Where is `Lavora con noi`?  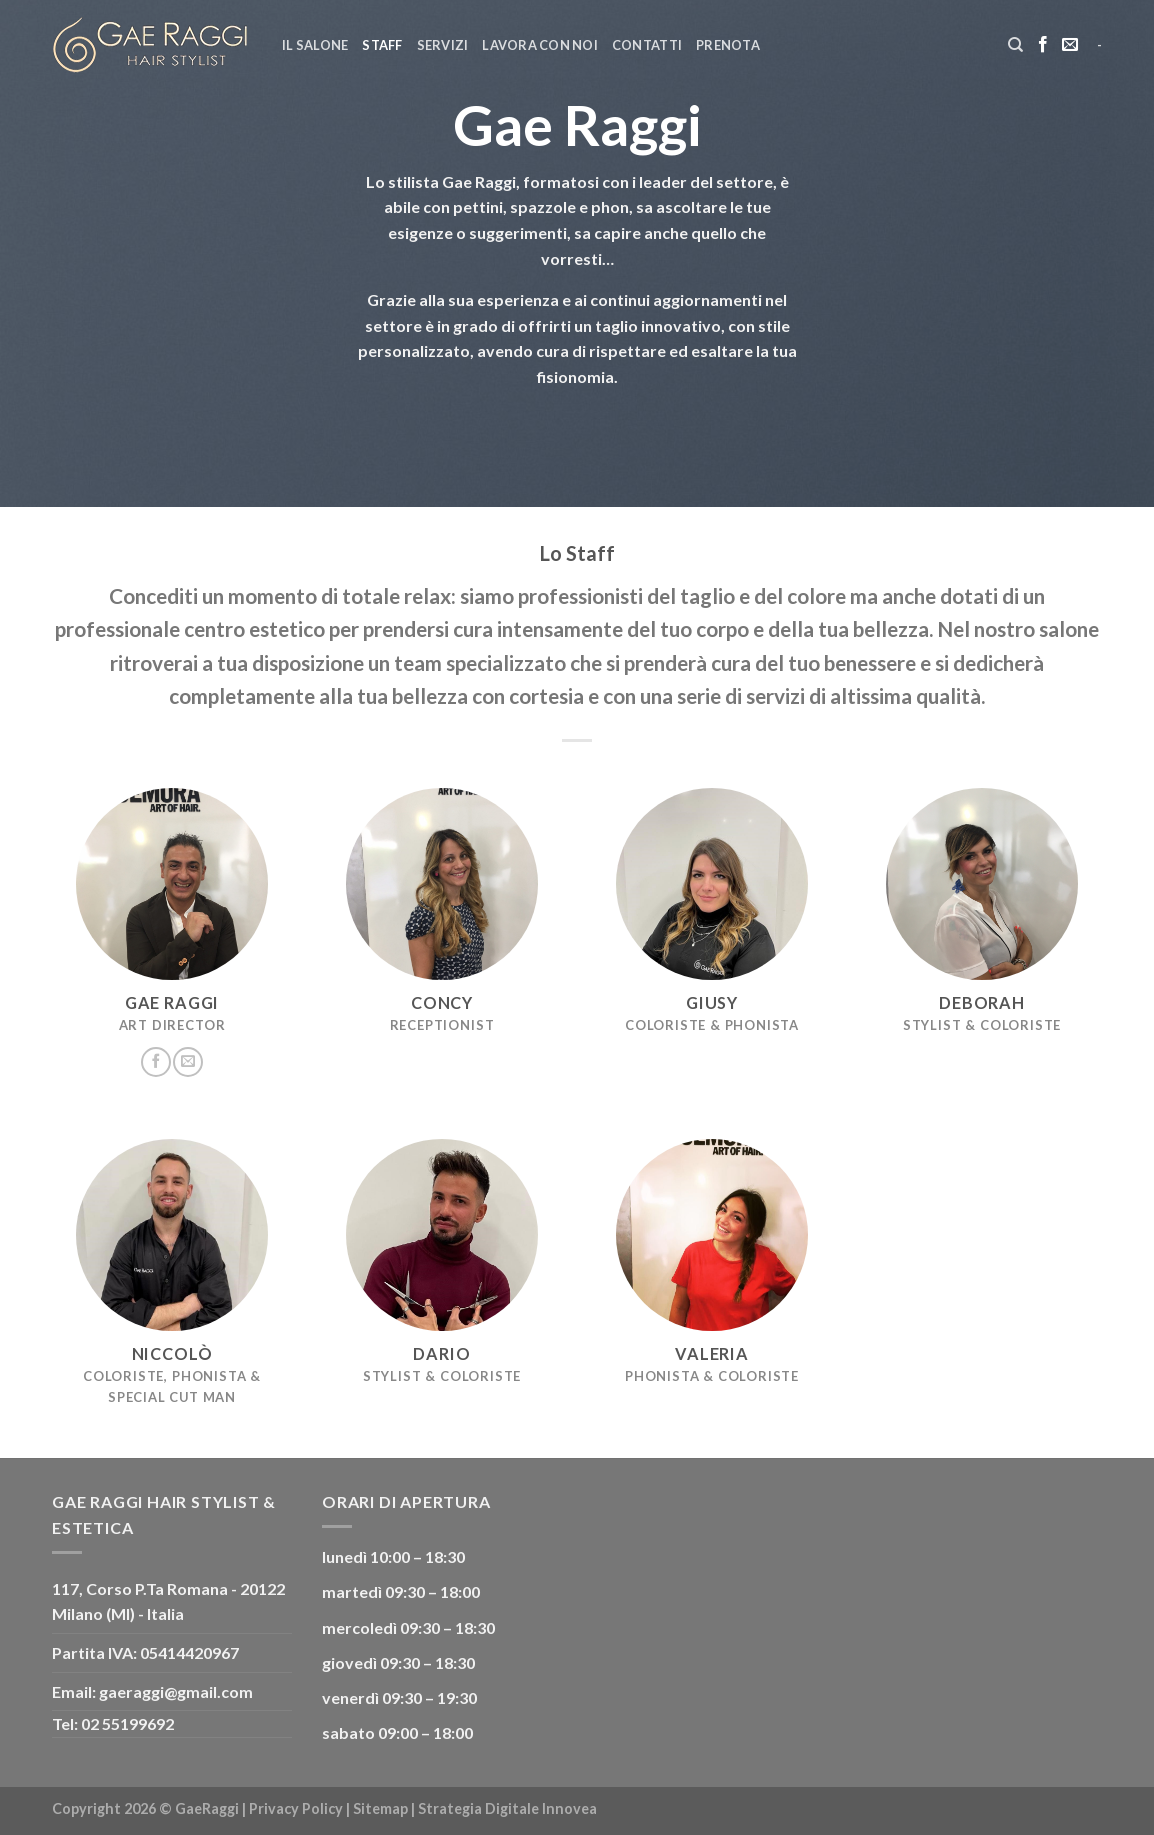
Lavora con noi is located at coordinates (540, 45).